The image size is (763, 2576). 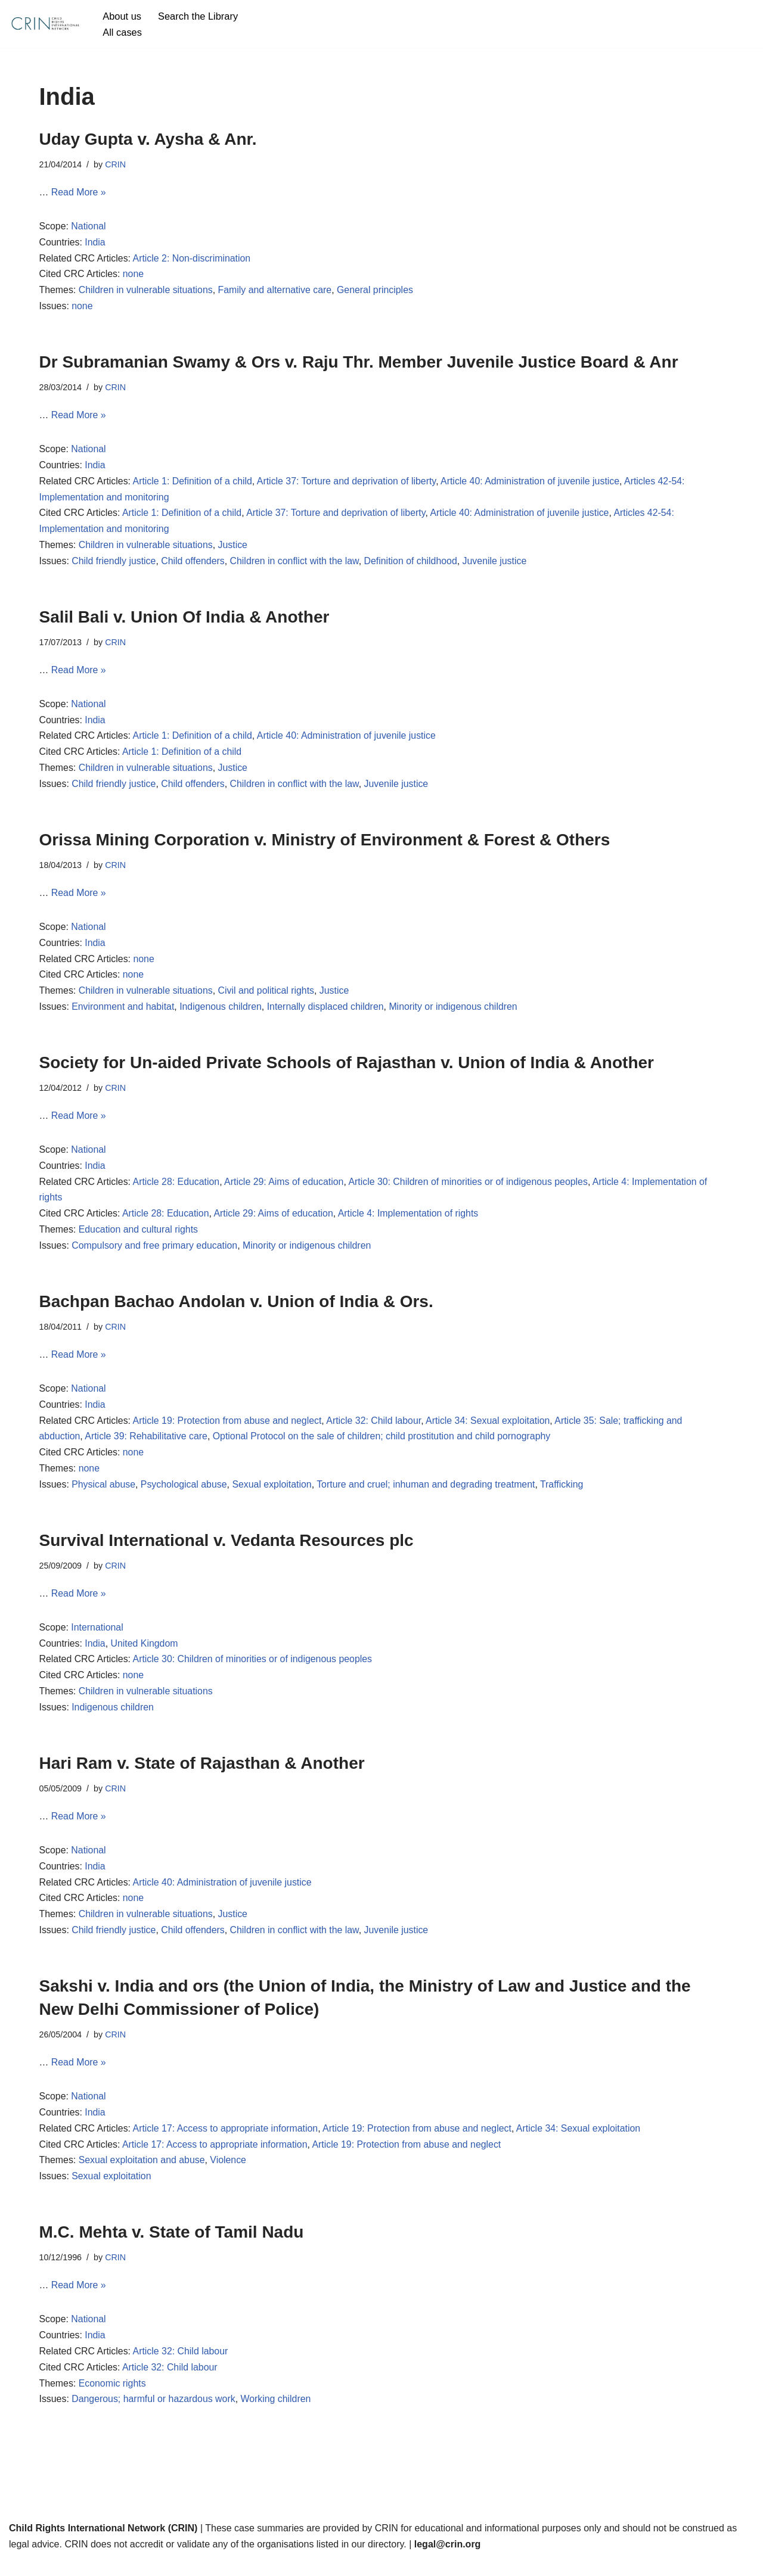 What do you see at coordinates (346, 1069) in the screenshot?
I see `Society for Un-aided Private Schools of Rajasthan v. Union of India & Another` at bounding box center [346, 1069].